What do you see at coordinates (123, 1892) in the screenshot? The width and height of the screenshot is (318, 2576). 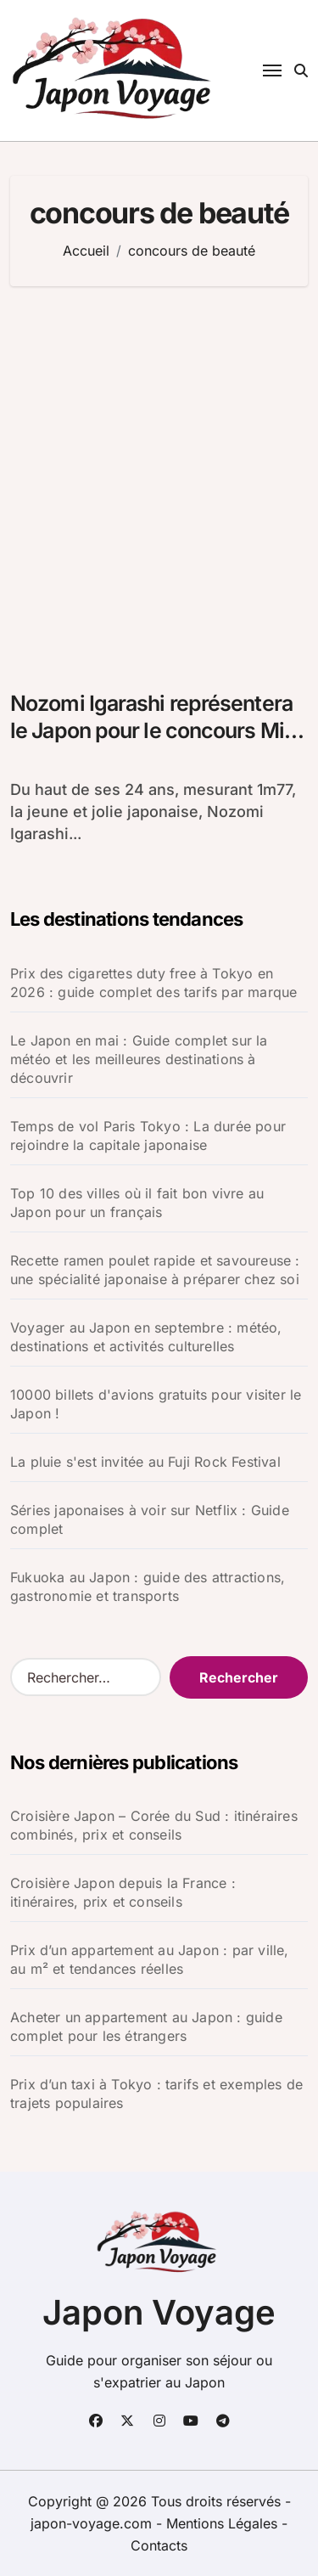 I see `Croisière Japon depuis la France : itinéraires, prix et conseils` at bounding box center [123, 1892].